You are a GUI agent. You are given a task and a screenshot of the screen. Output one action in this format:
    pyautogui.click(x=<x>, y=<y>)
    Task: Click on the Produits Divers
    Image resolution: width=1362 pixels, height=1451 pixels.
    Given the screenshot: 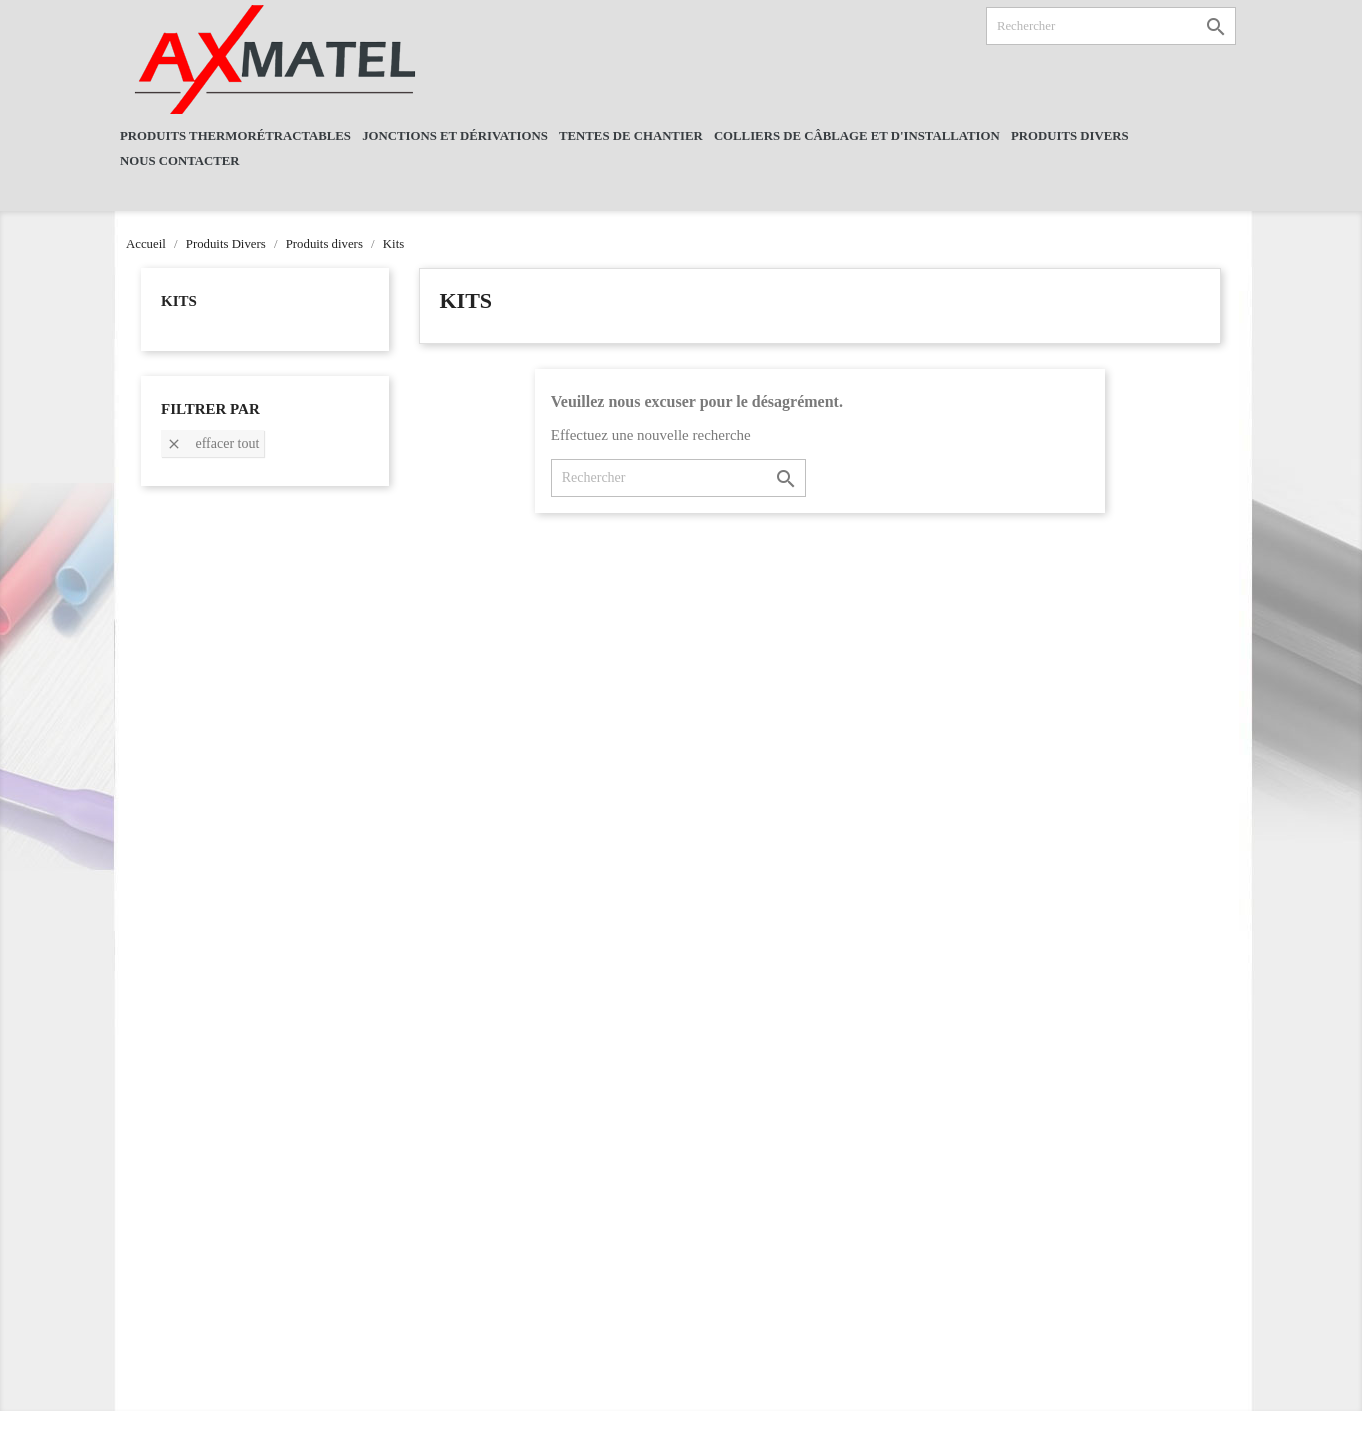 What is the action you would take?
    pyautogui.click(x=1070, y=136)
    